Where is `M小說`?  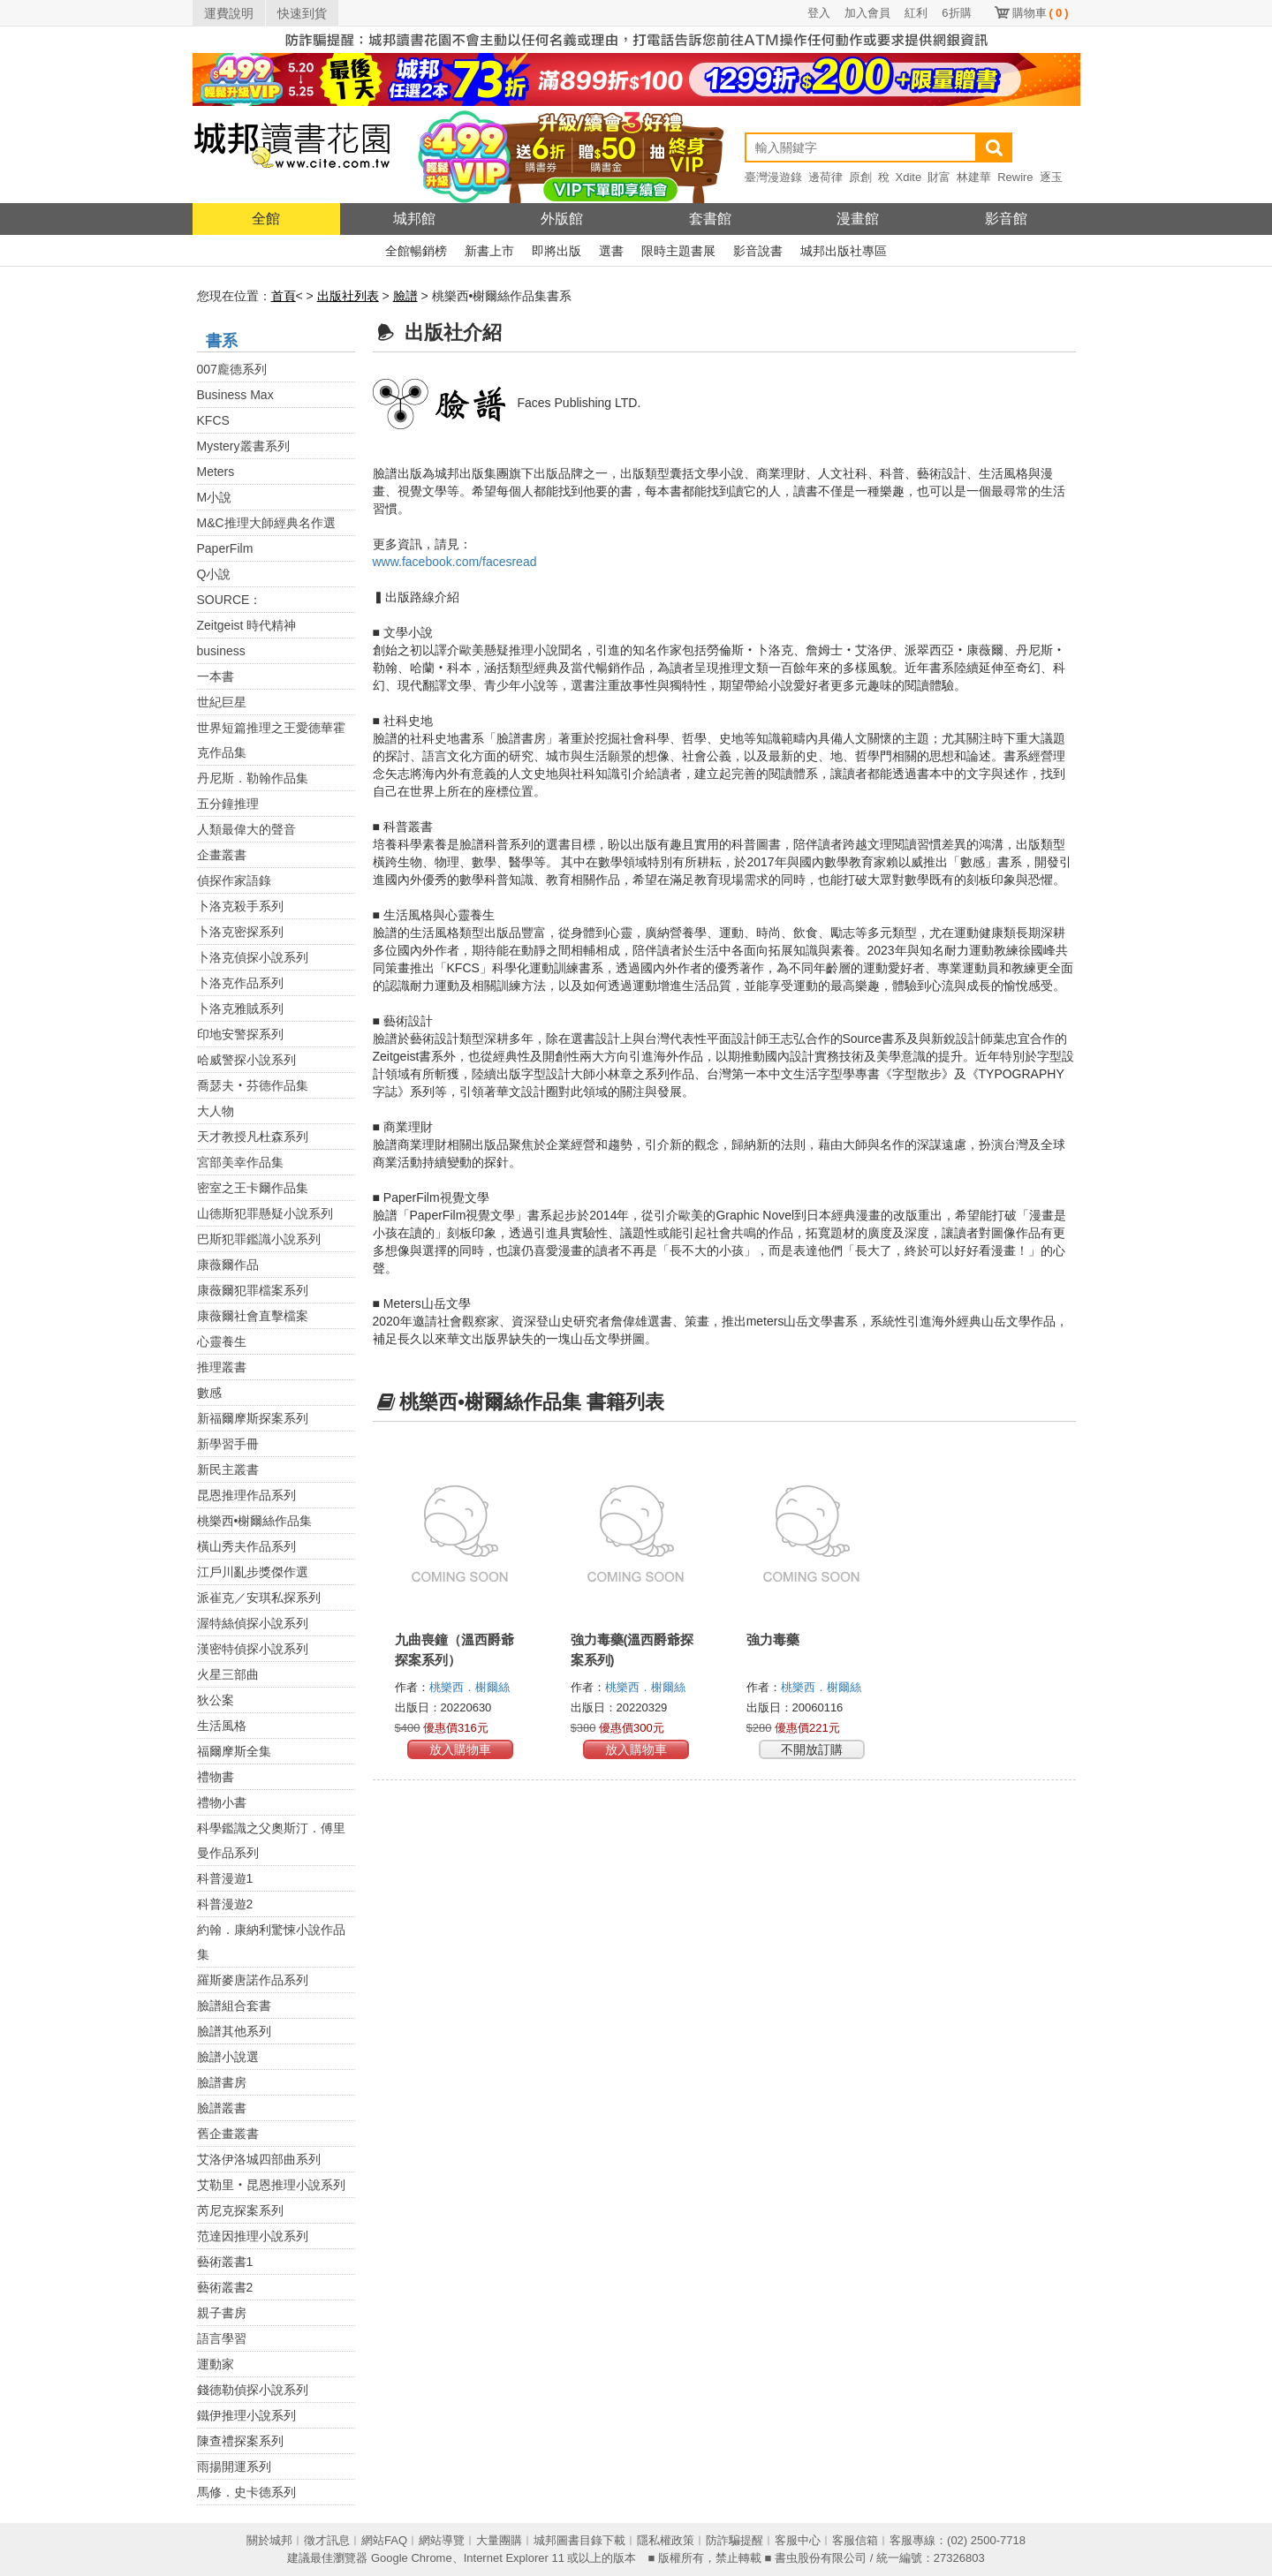
M小說 is located at coordinates (214, 497).